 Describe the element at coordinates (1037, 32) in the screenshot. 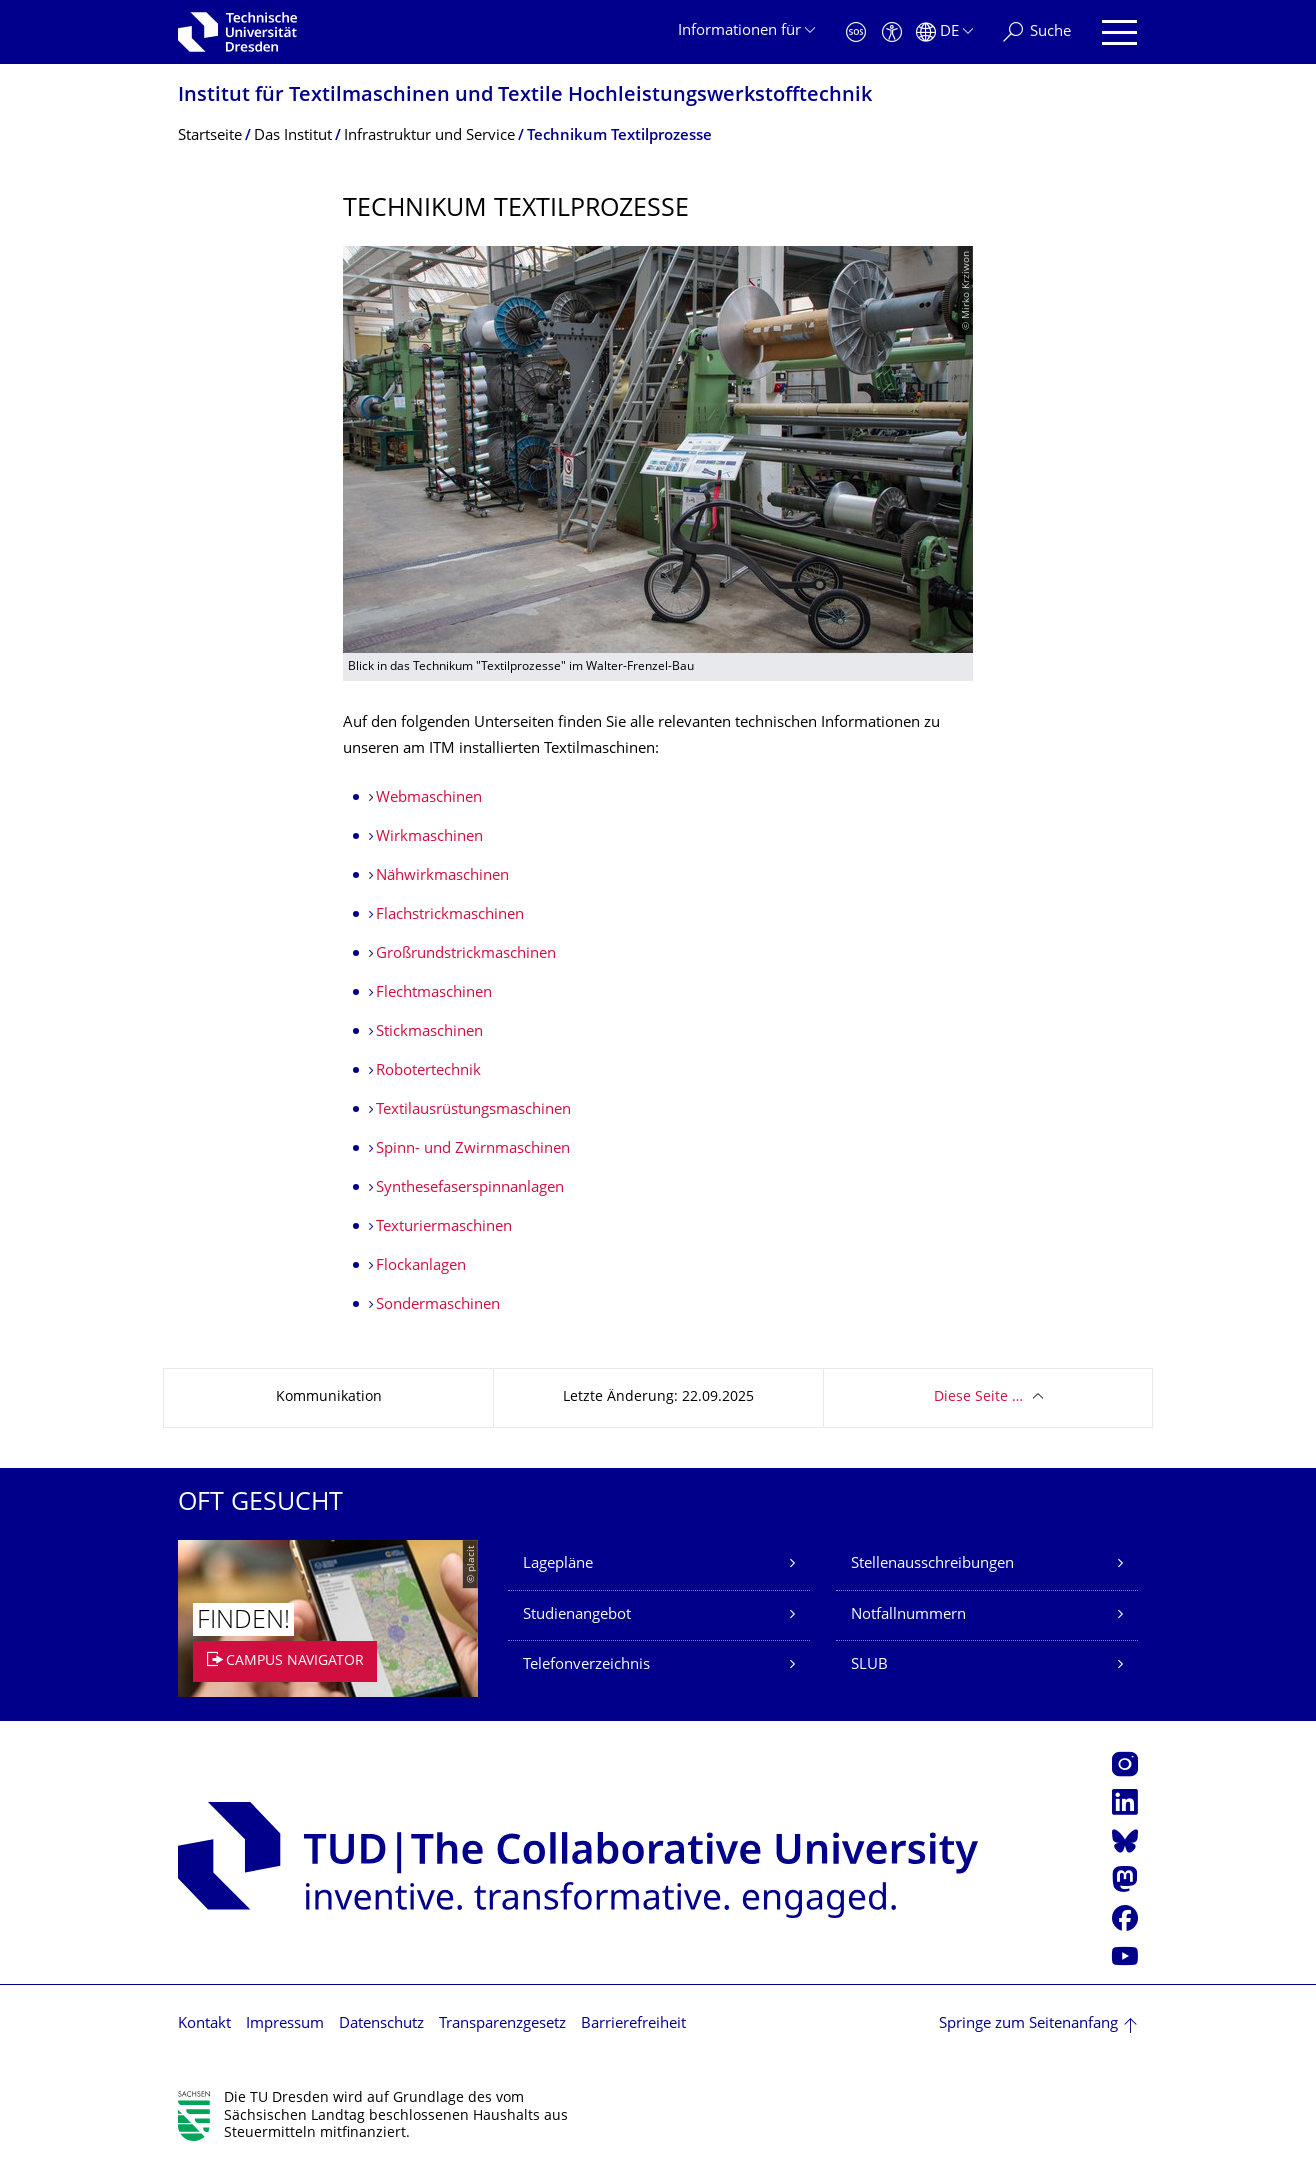

I see `[Suche]` at that location.